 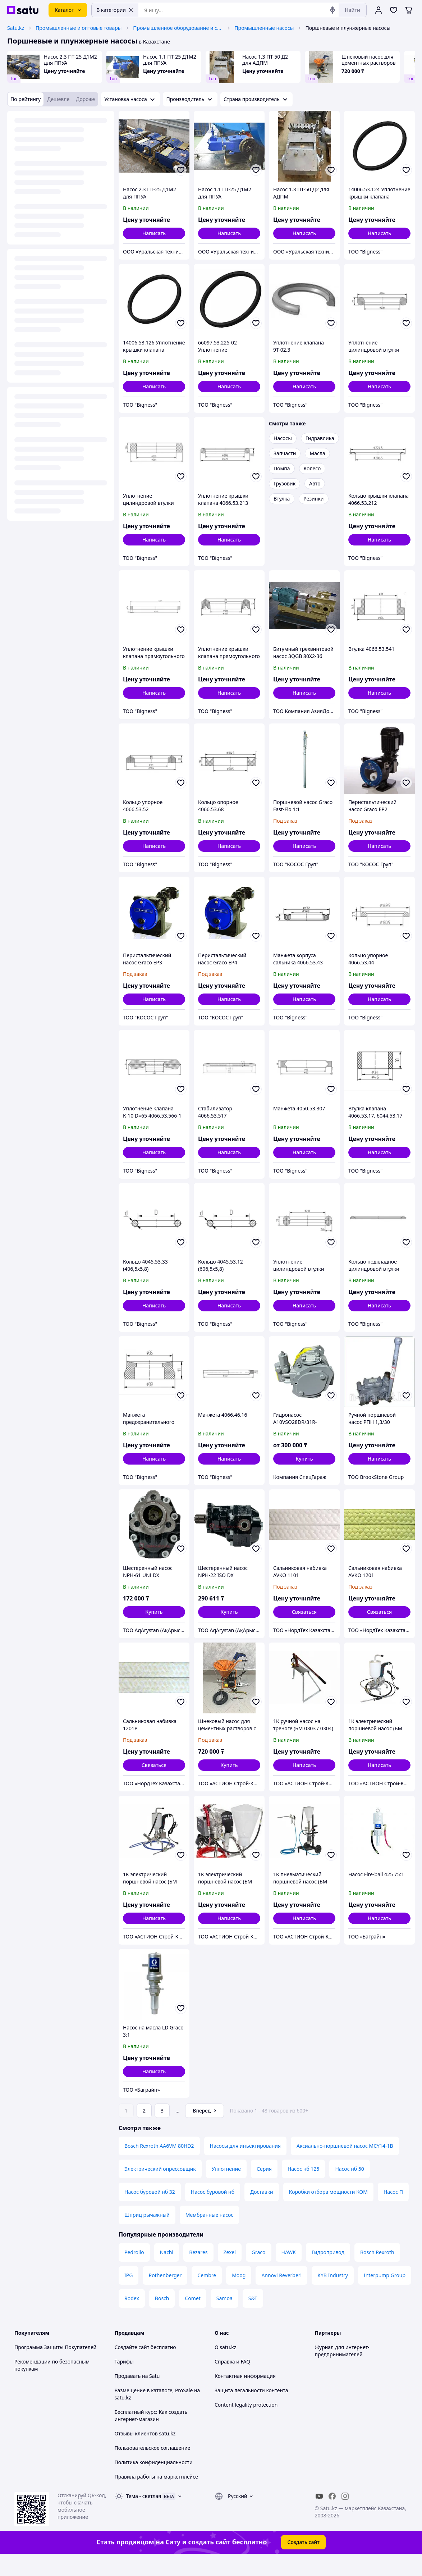 I want to click on S&T, so click(x=252, y=2318).